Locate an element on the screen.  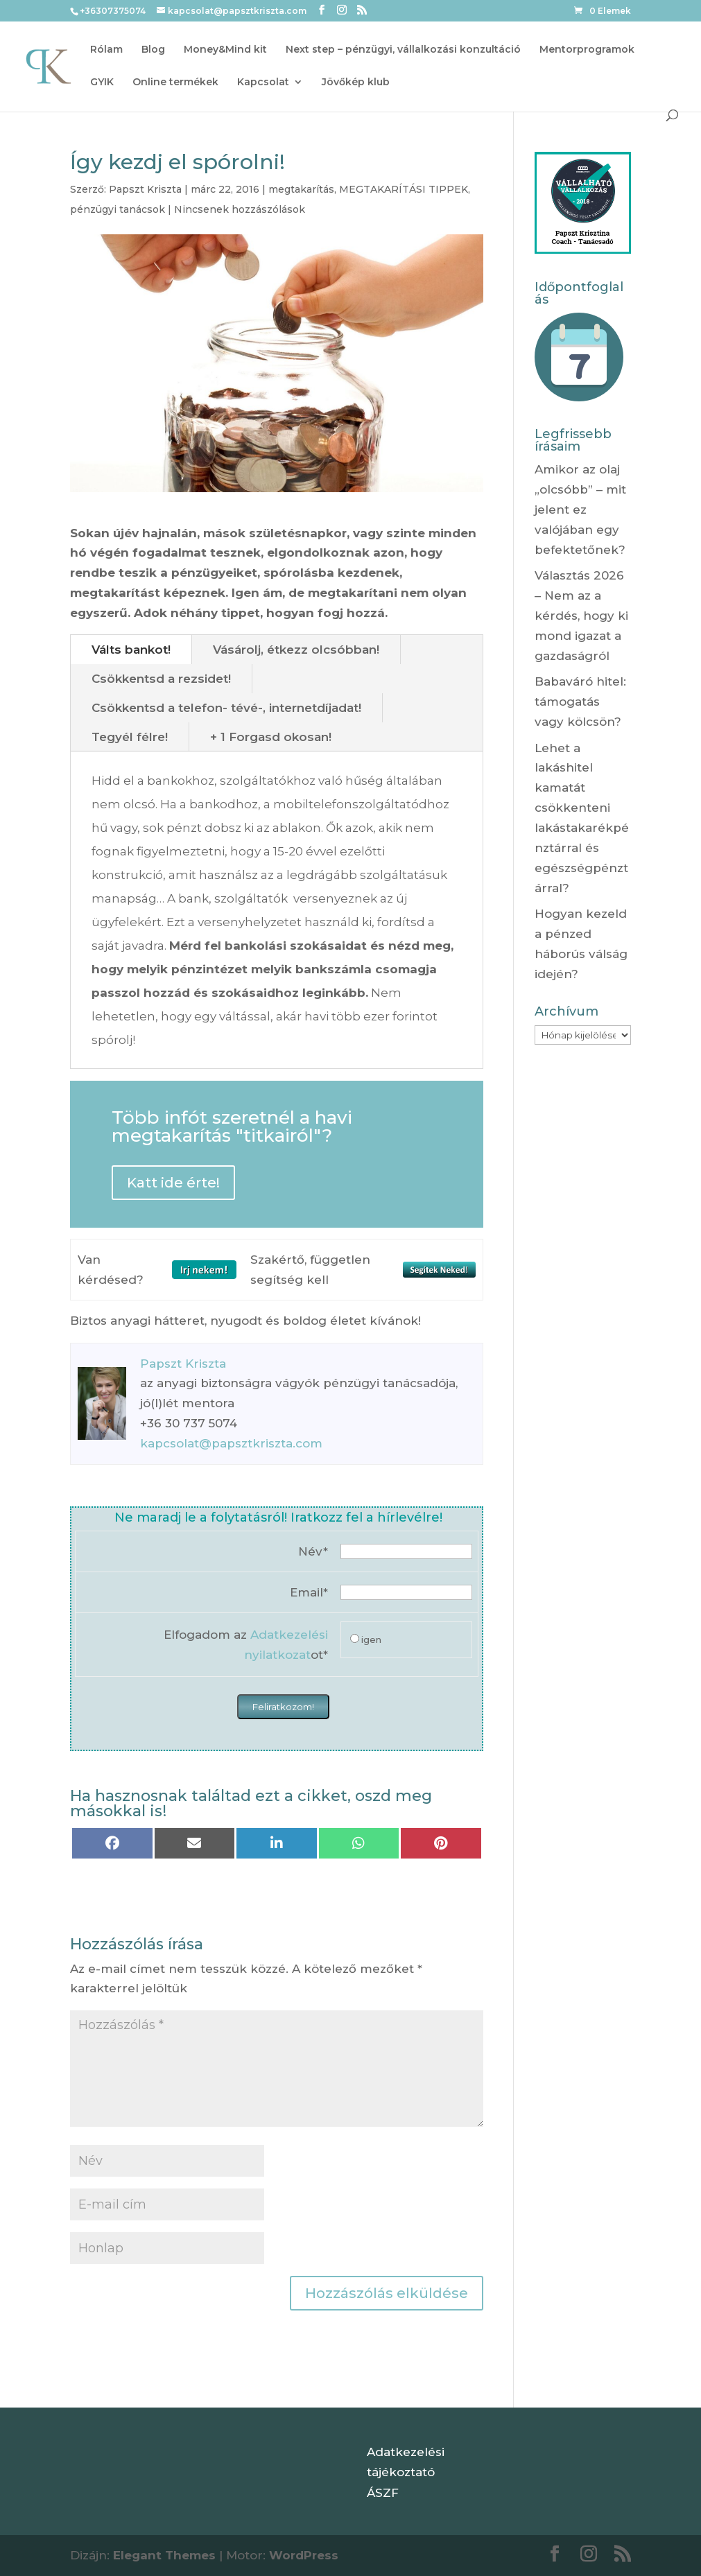
Katt ide érte! is located at coordinates (173, 1182).